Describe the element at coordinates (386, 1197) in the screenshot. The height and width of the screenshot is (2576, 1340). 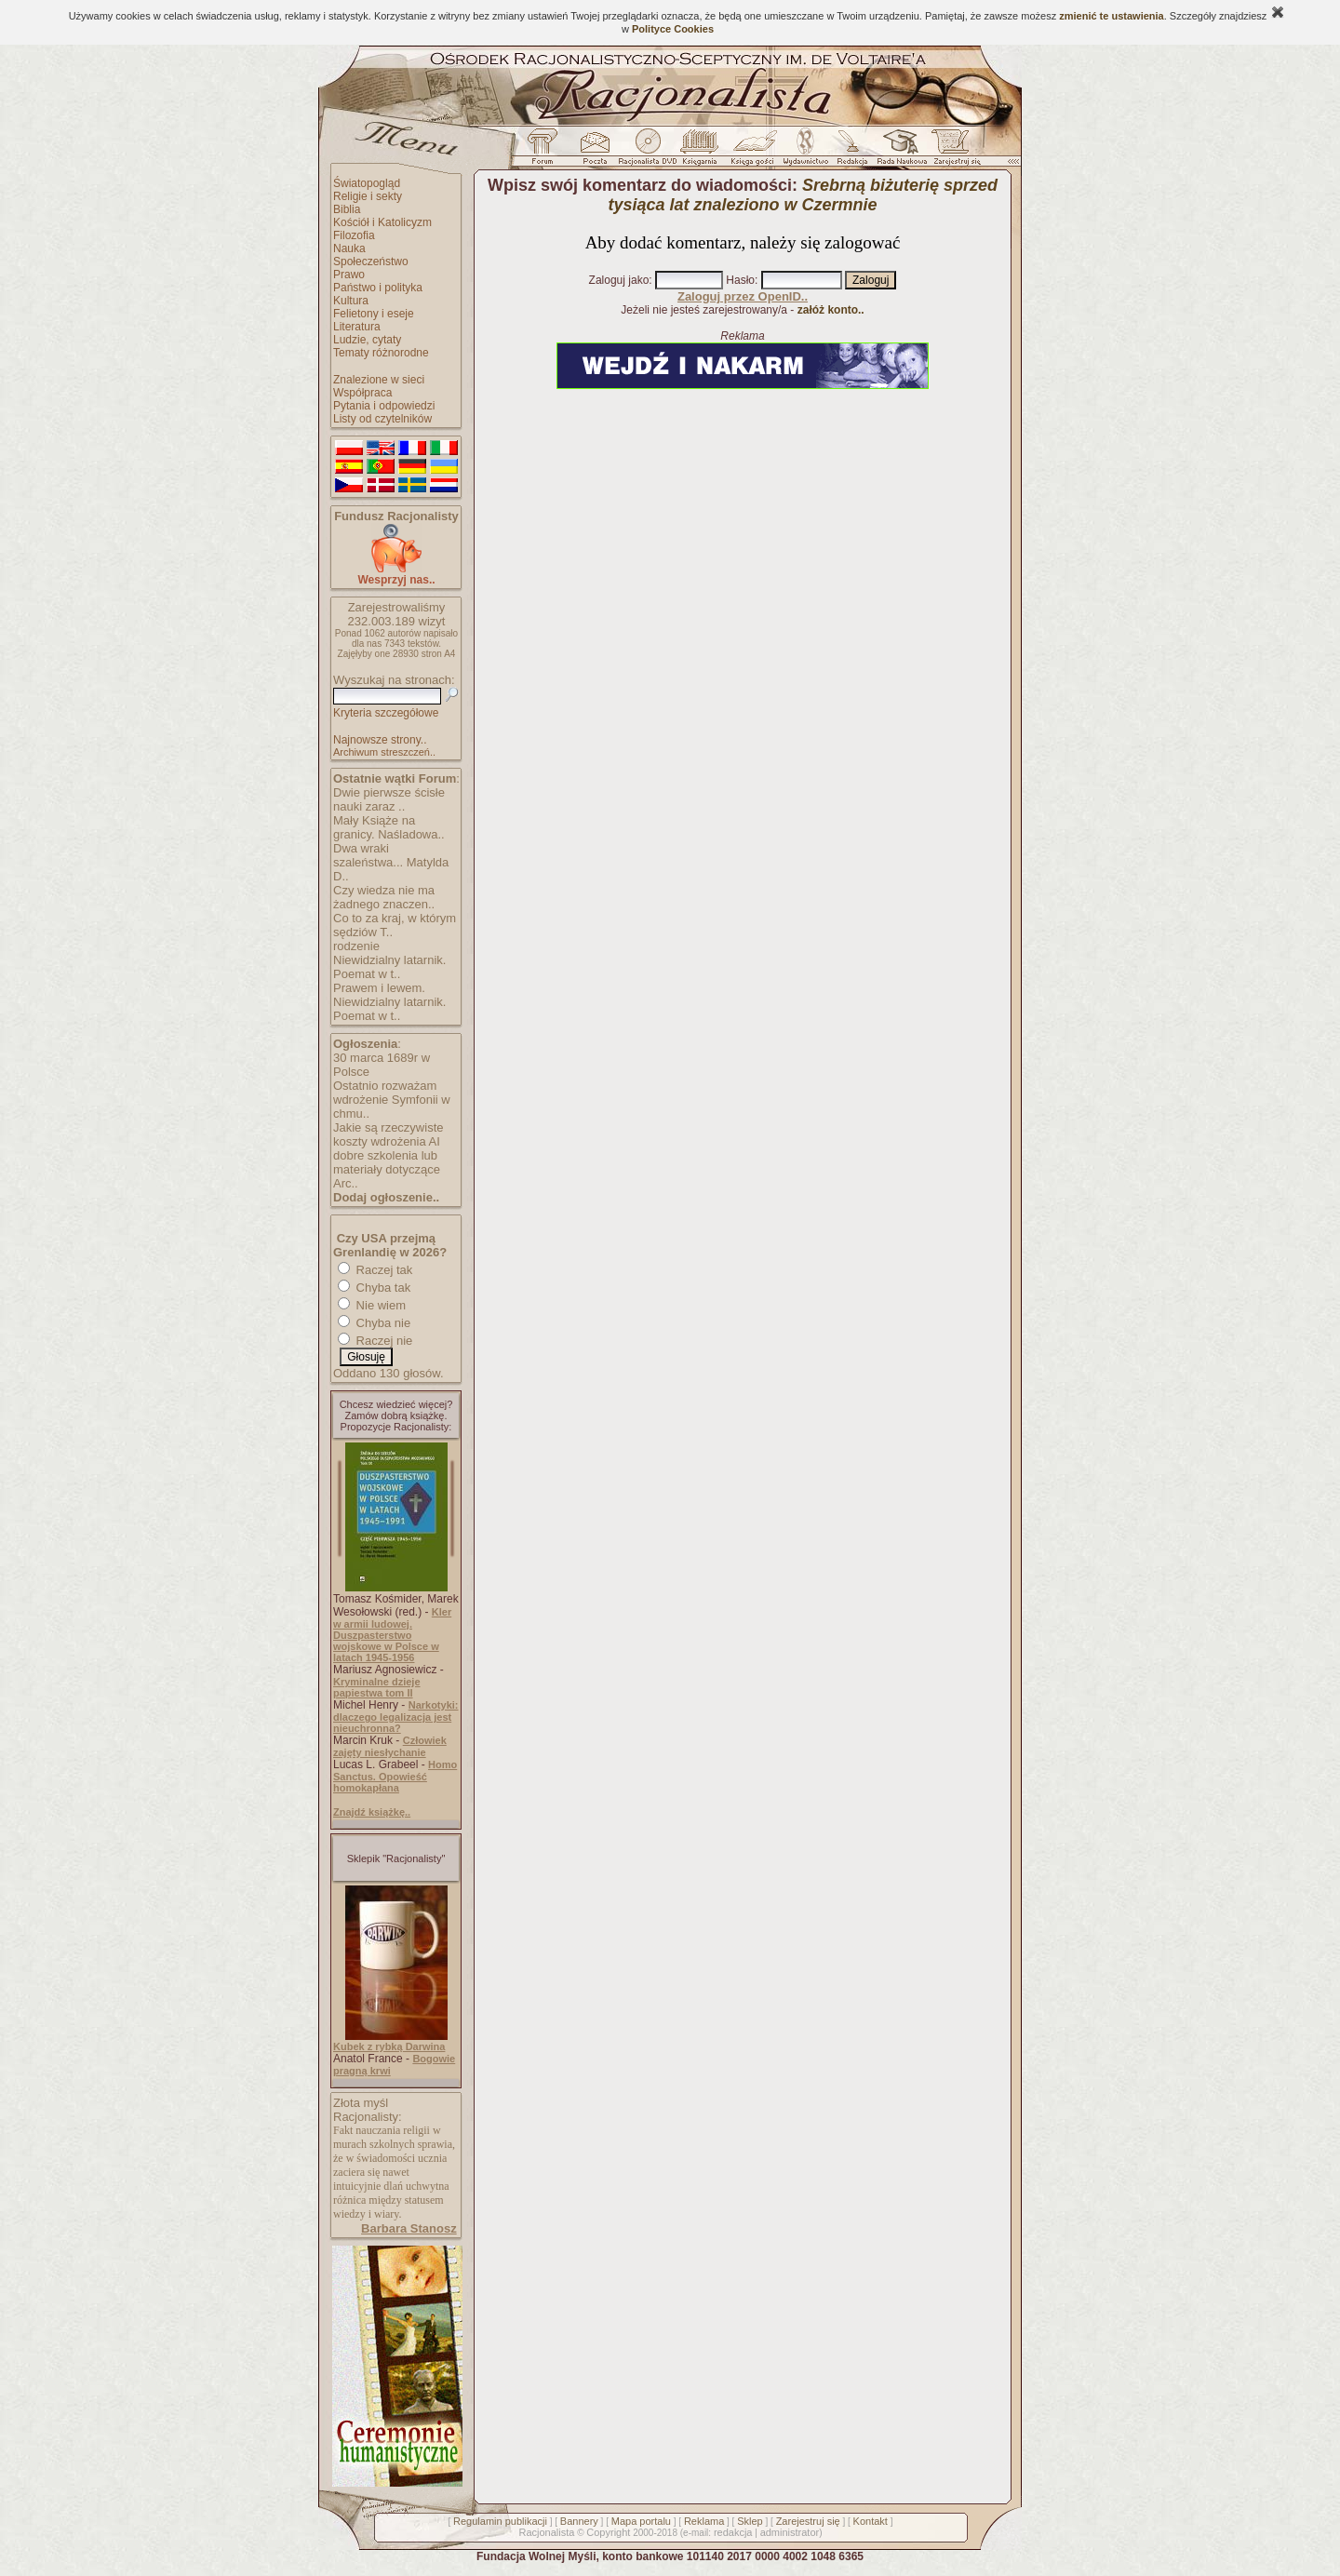
I see `Dodaj ogłoszenie..` at that location.